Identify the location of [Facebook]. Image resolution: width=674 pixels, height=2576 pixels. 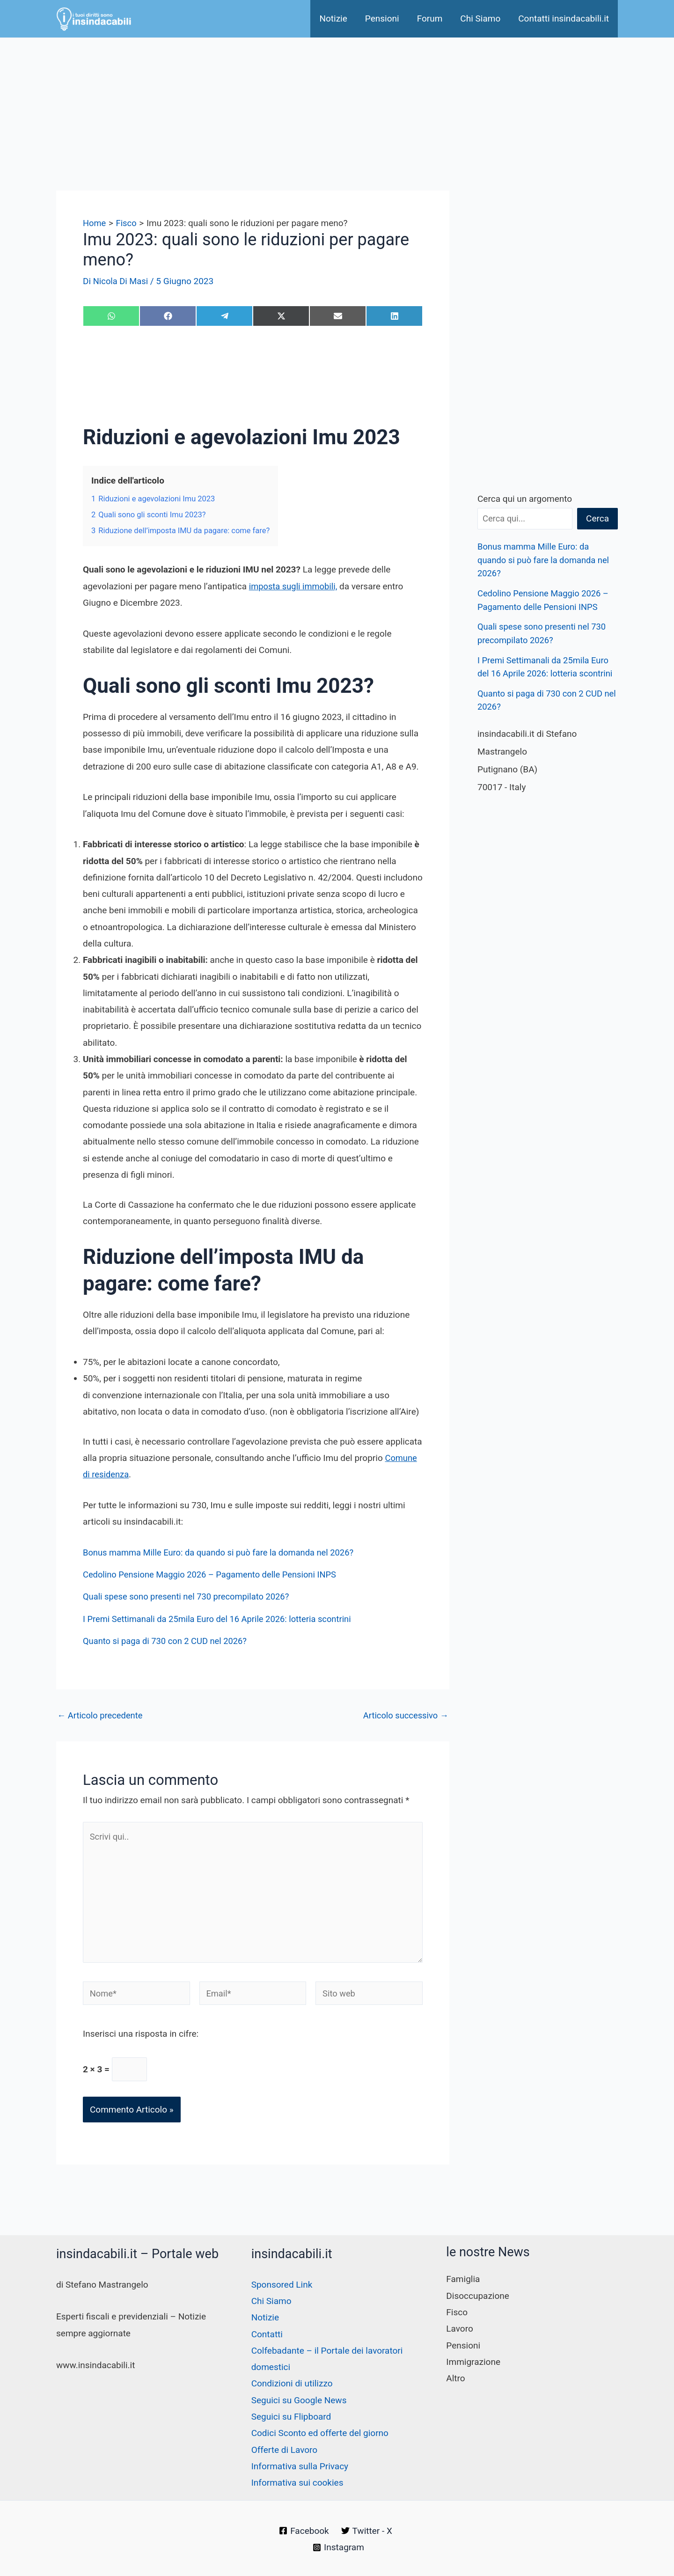
(303, 2530).